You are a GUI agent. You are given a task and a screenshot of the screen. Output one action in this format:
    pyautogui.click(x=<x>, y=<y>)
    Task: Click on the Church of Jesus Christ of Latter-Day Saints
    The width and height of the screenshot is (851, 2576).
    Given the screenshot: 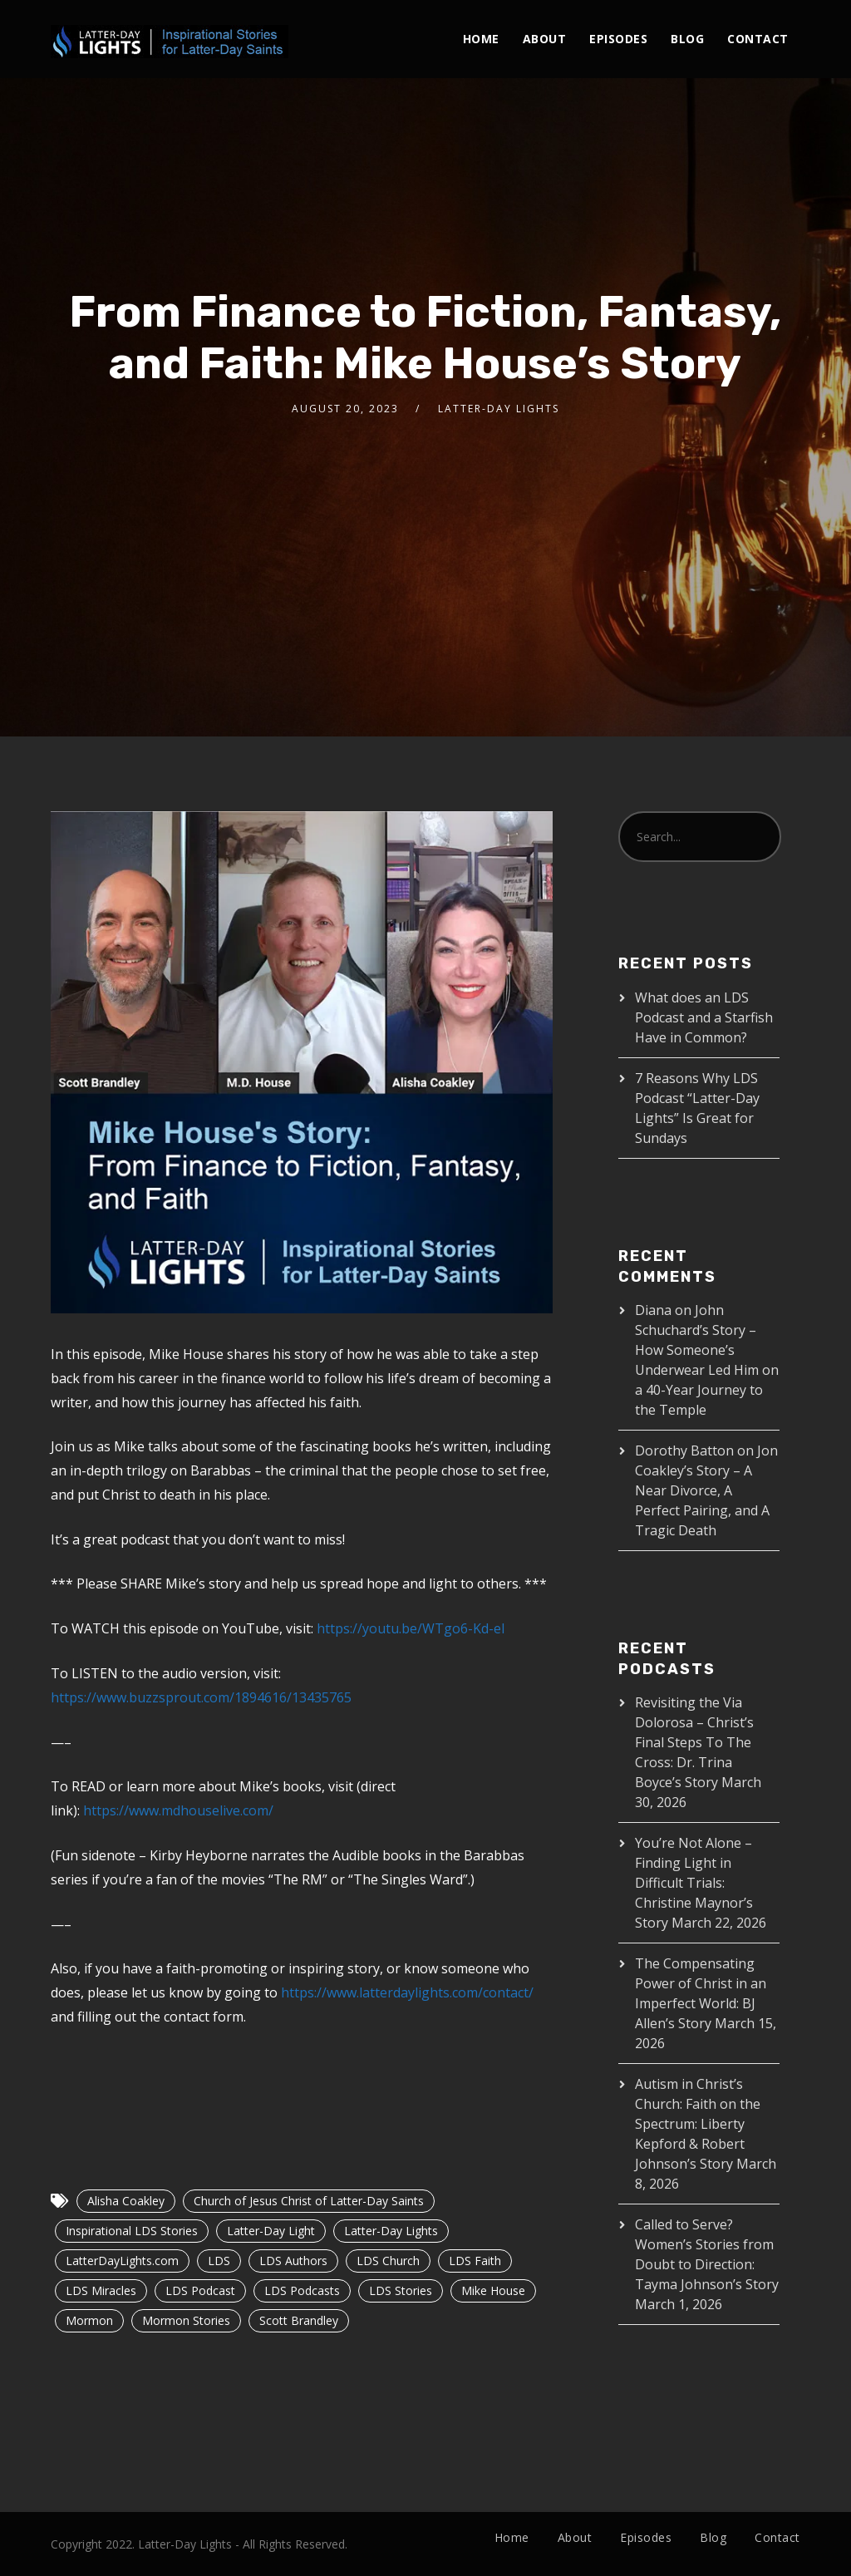 What is the action you would take?
    pyautogui.click(x=309, y=2201)
    